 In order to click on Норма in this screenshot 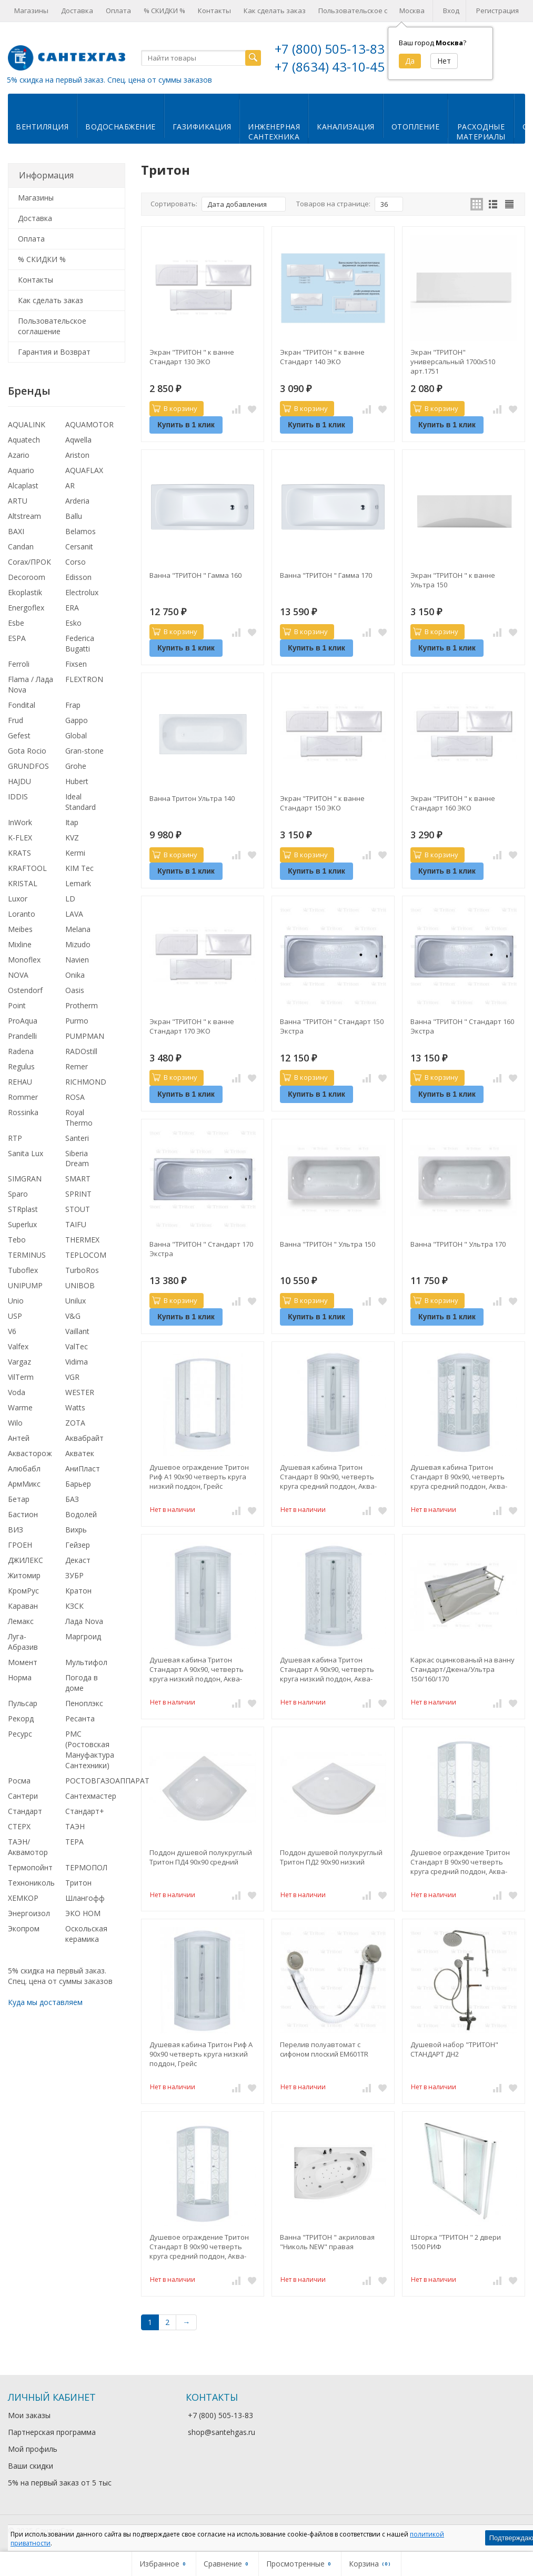, I will do `click(20, 1677)`.